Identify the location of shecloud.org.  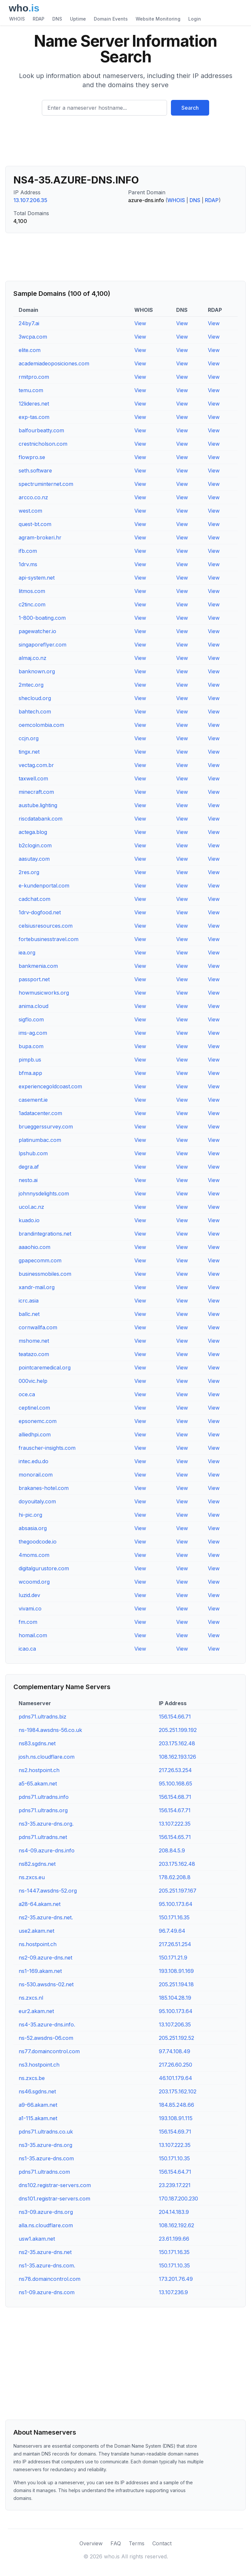
(35, 698).